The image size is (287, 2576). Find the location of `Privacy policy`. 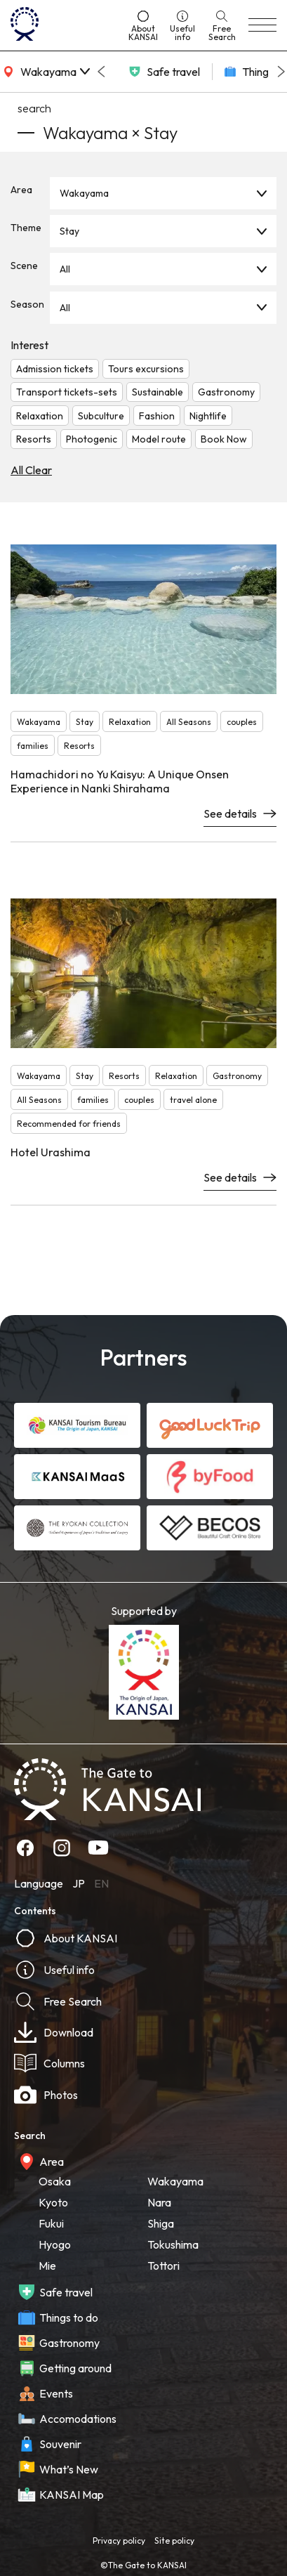

Privacy policy is located at coordinates (119, 2540).